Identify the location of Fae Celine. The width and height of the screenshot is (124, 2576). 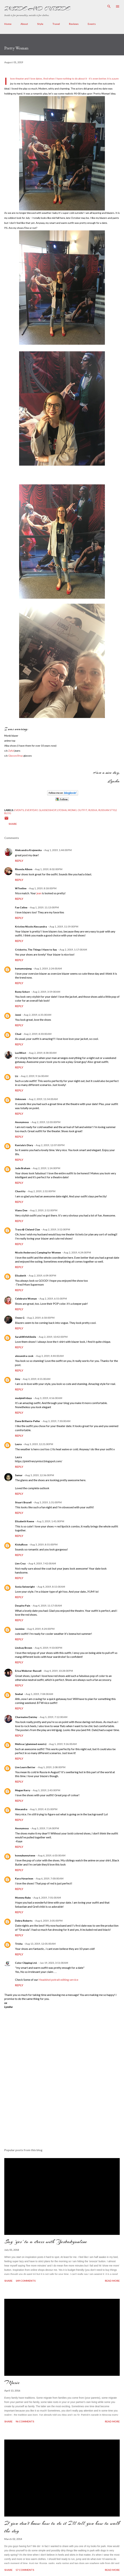
(21, 907).